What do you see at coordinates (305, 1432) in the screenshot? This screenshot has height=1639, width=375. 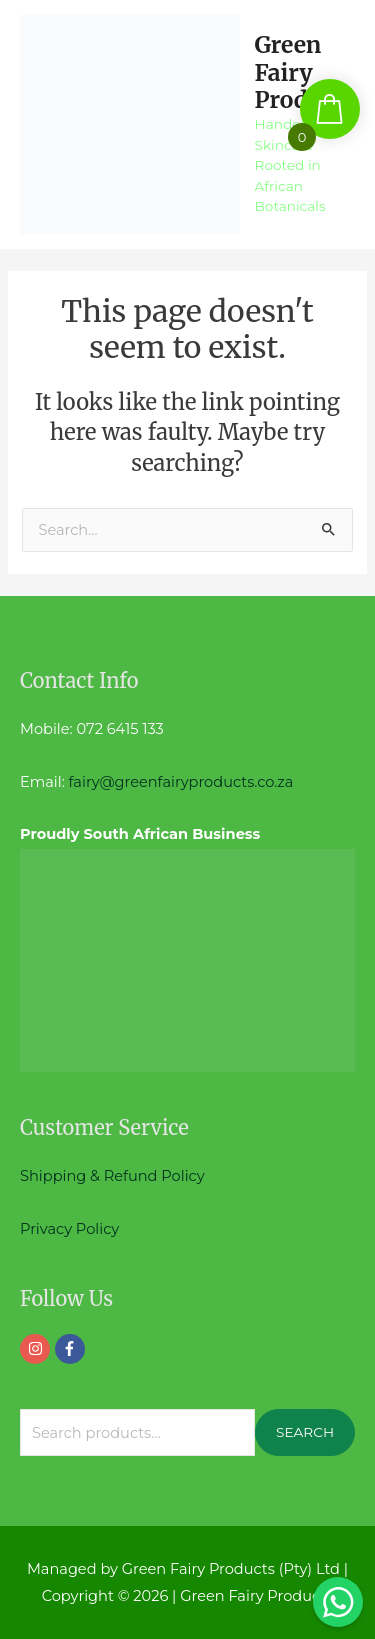 I see `Search` at bounding box center [305, 1432].